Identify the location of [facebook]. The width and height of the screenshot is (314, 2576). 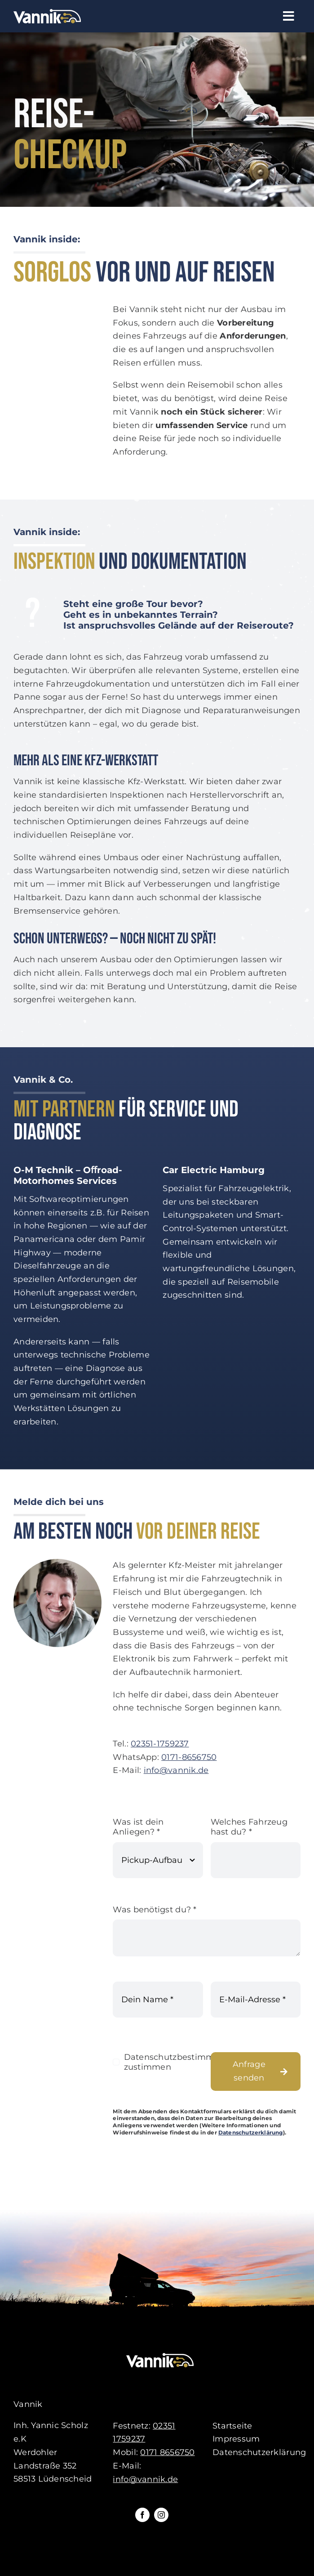
(142, 2515).